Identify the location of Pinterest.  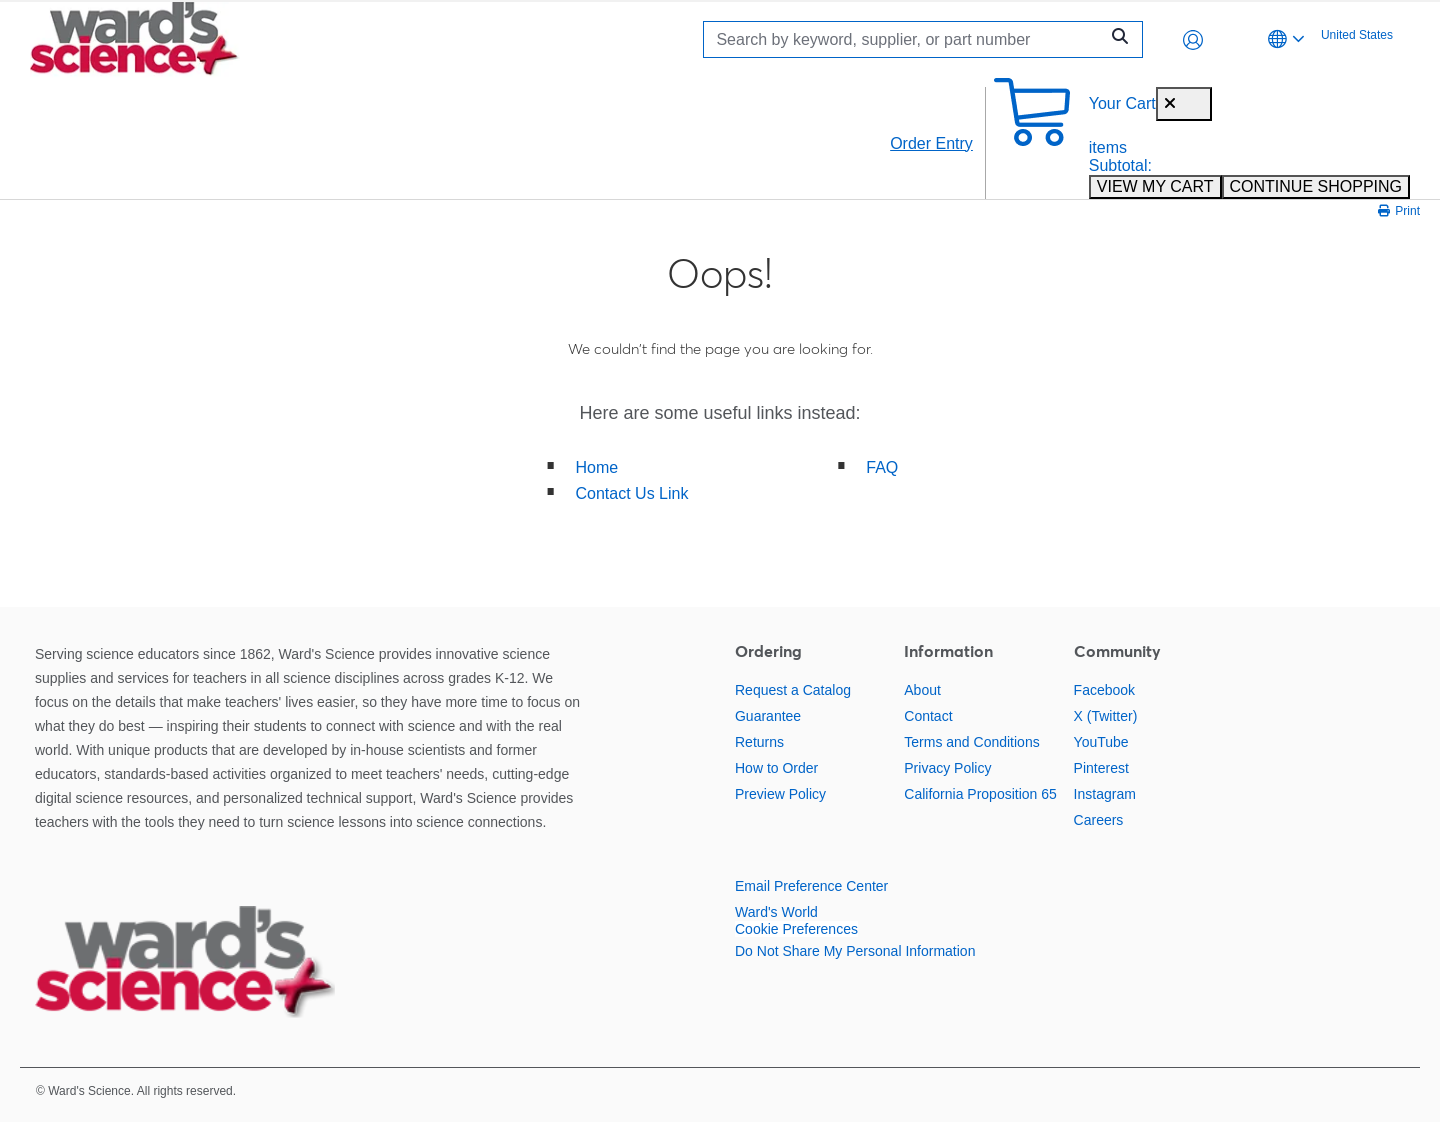
(1101, 768).